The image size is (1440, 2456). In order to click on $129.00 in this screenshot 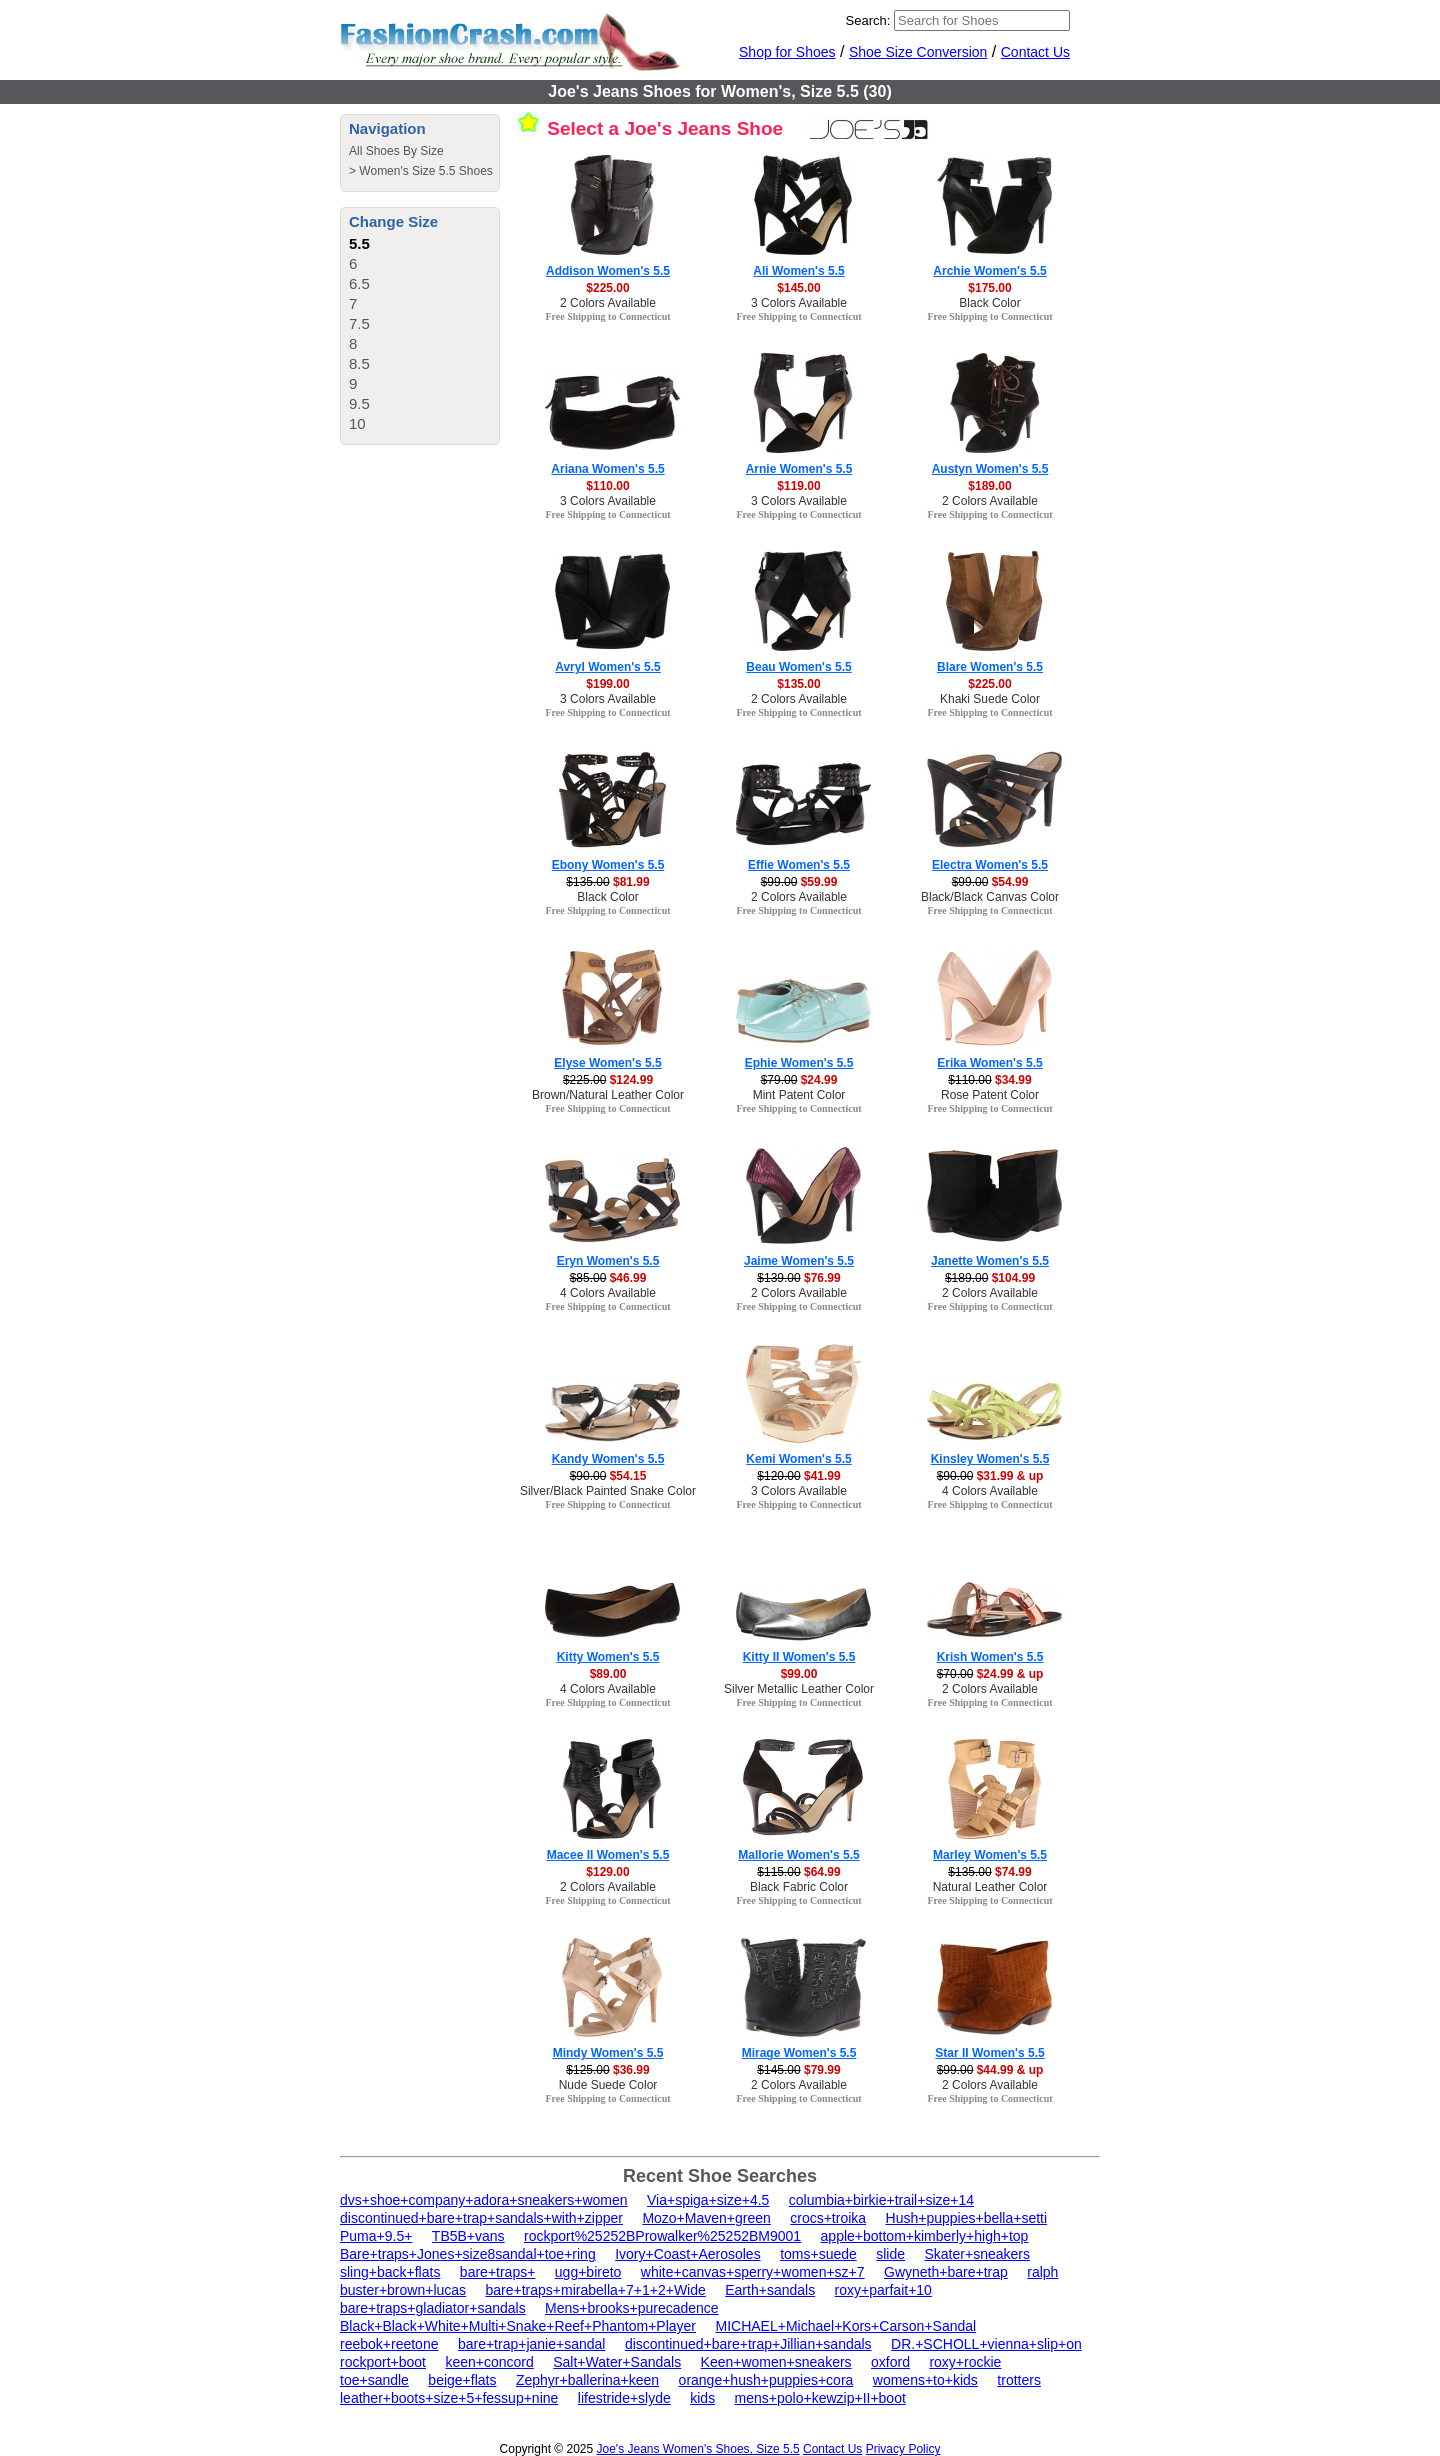, I will do `click(607, 1872)`.